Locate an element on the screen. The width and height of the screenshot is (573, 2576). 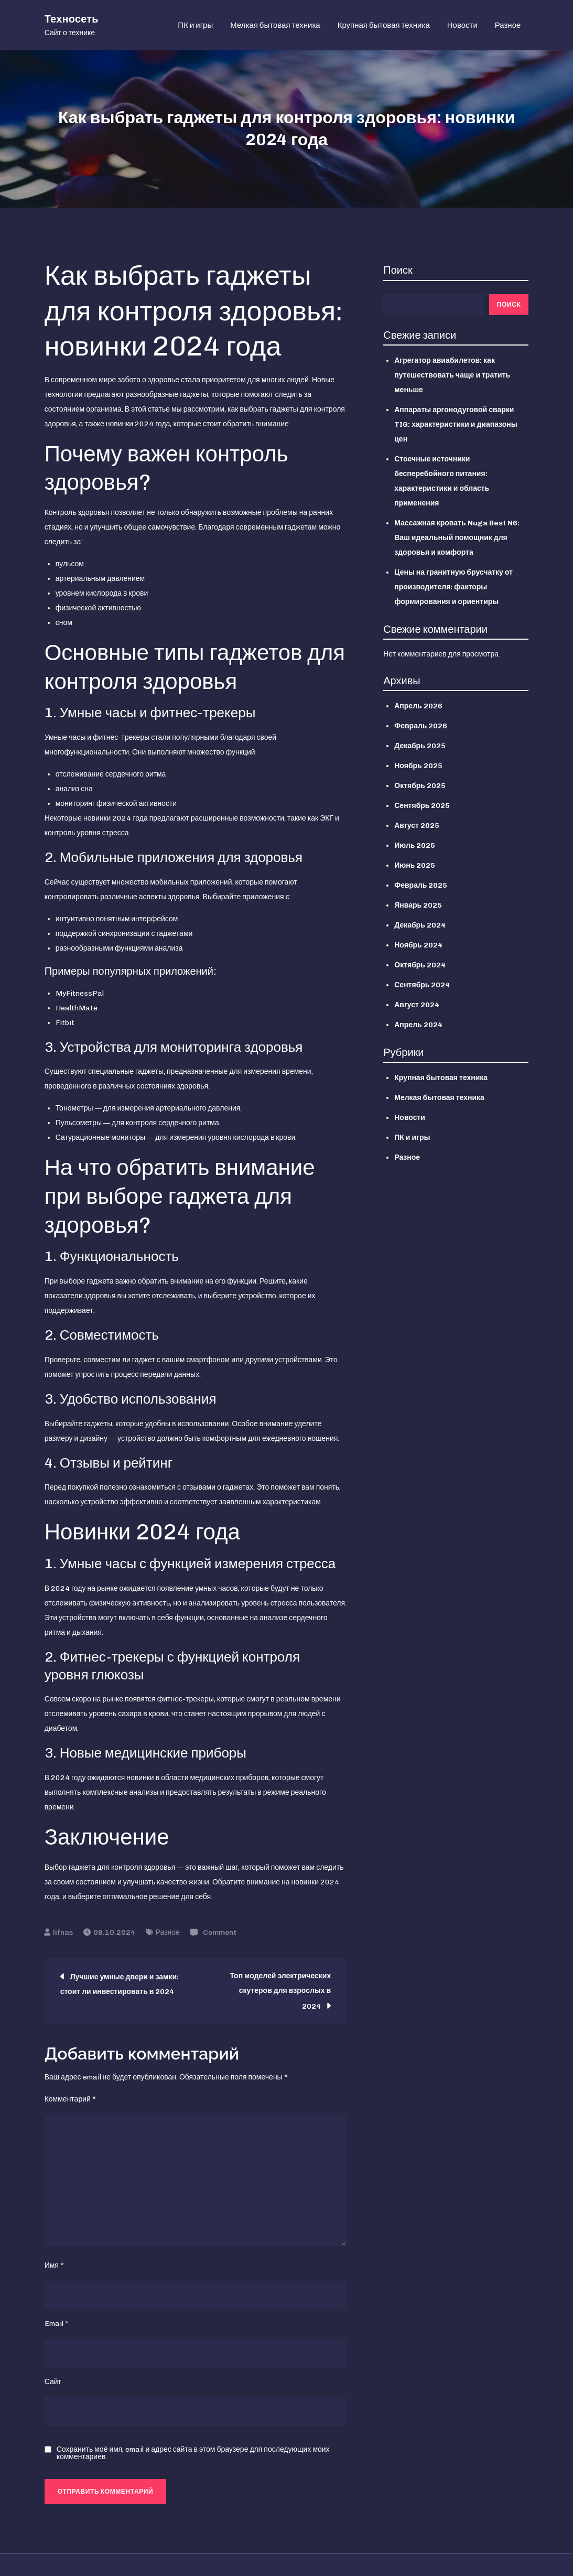
Декабрь 2025 is located at coordinates (420, 746).